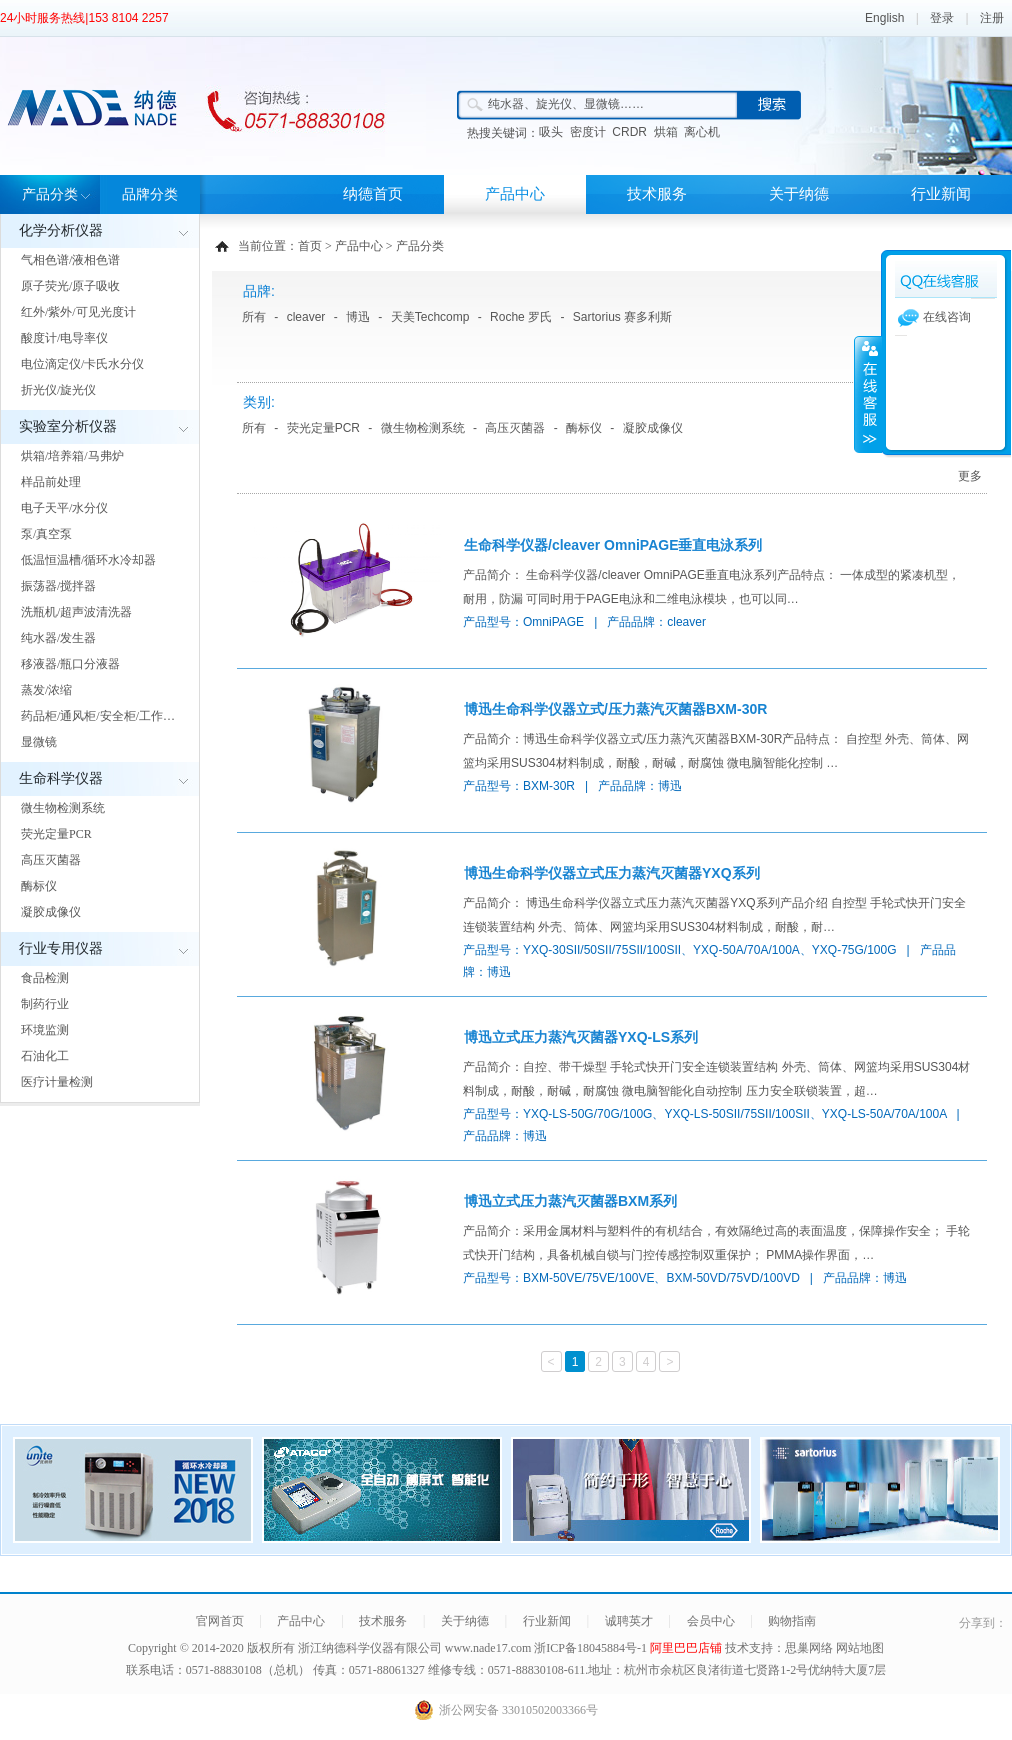 The height and width of the screenshot is (1740, 1012). What do you see at coordinates (306, 317) in the screenshot?
I see `cleaver` at bounding box center [306, 317].